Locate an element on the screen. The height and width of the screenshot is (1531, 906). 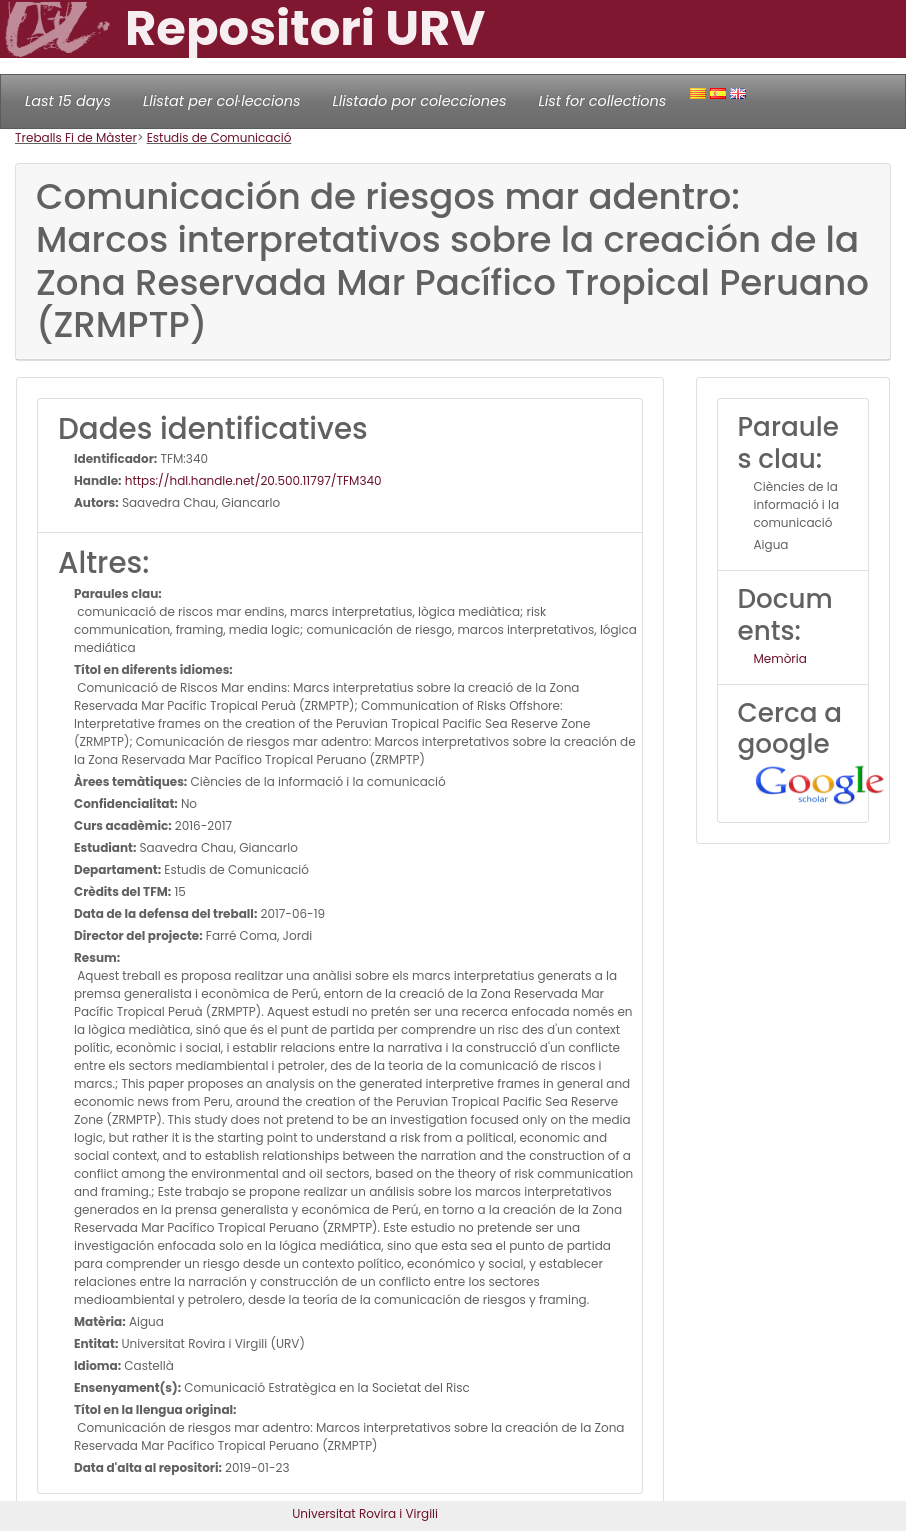
Last 15 days is located at coordinates (68, 101).